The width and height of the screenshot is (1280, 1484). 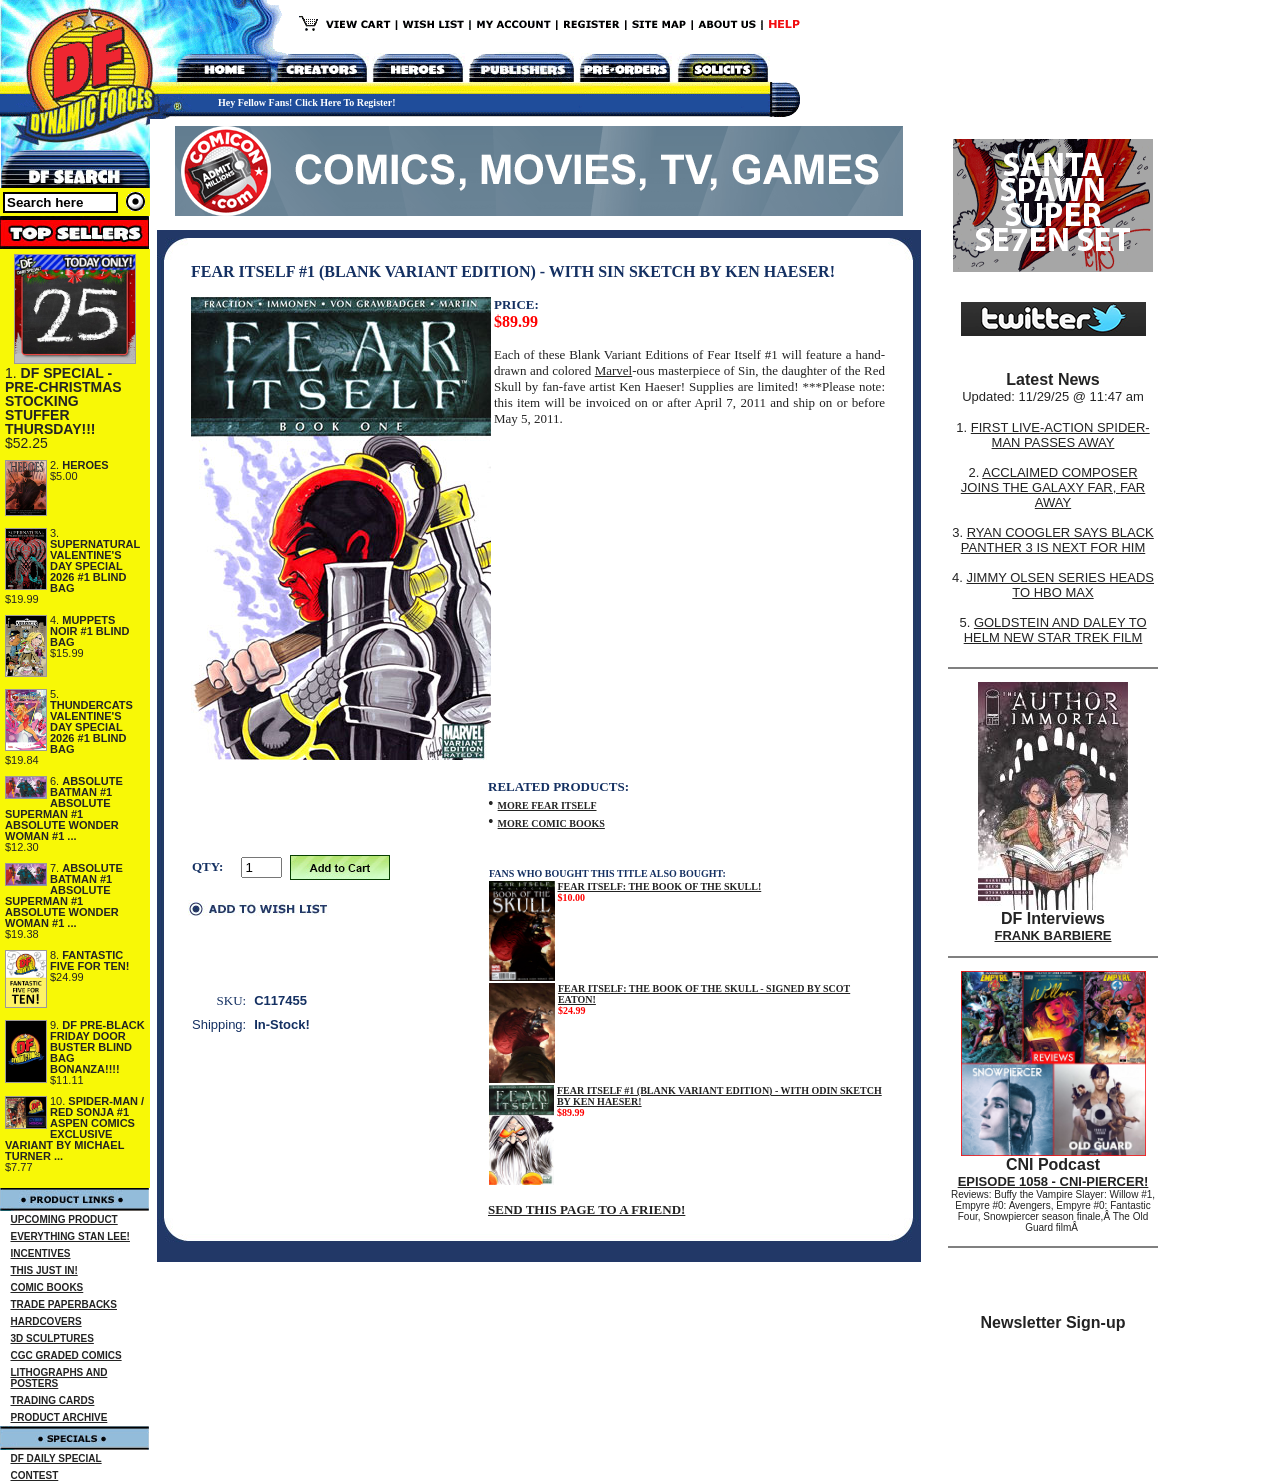 I want to click on PRODUCT ARCHIVE, so click(x=59, y=1417).